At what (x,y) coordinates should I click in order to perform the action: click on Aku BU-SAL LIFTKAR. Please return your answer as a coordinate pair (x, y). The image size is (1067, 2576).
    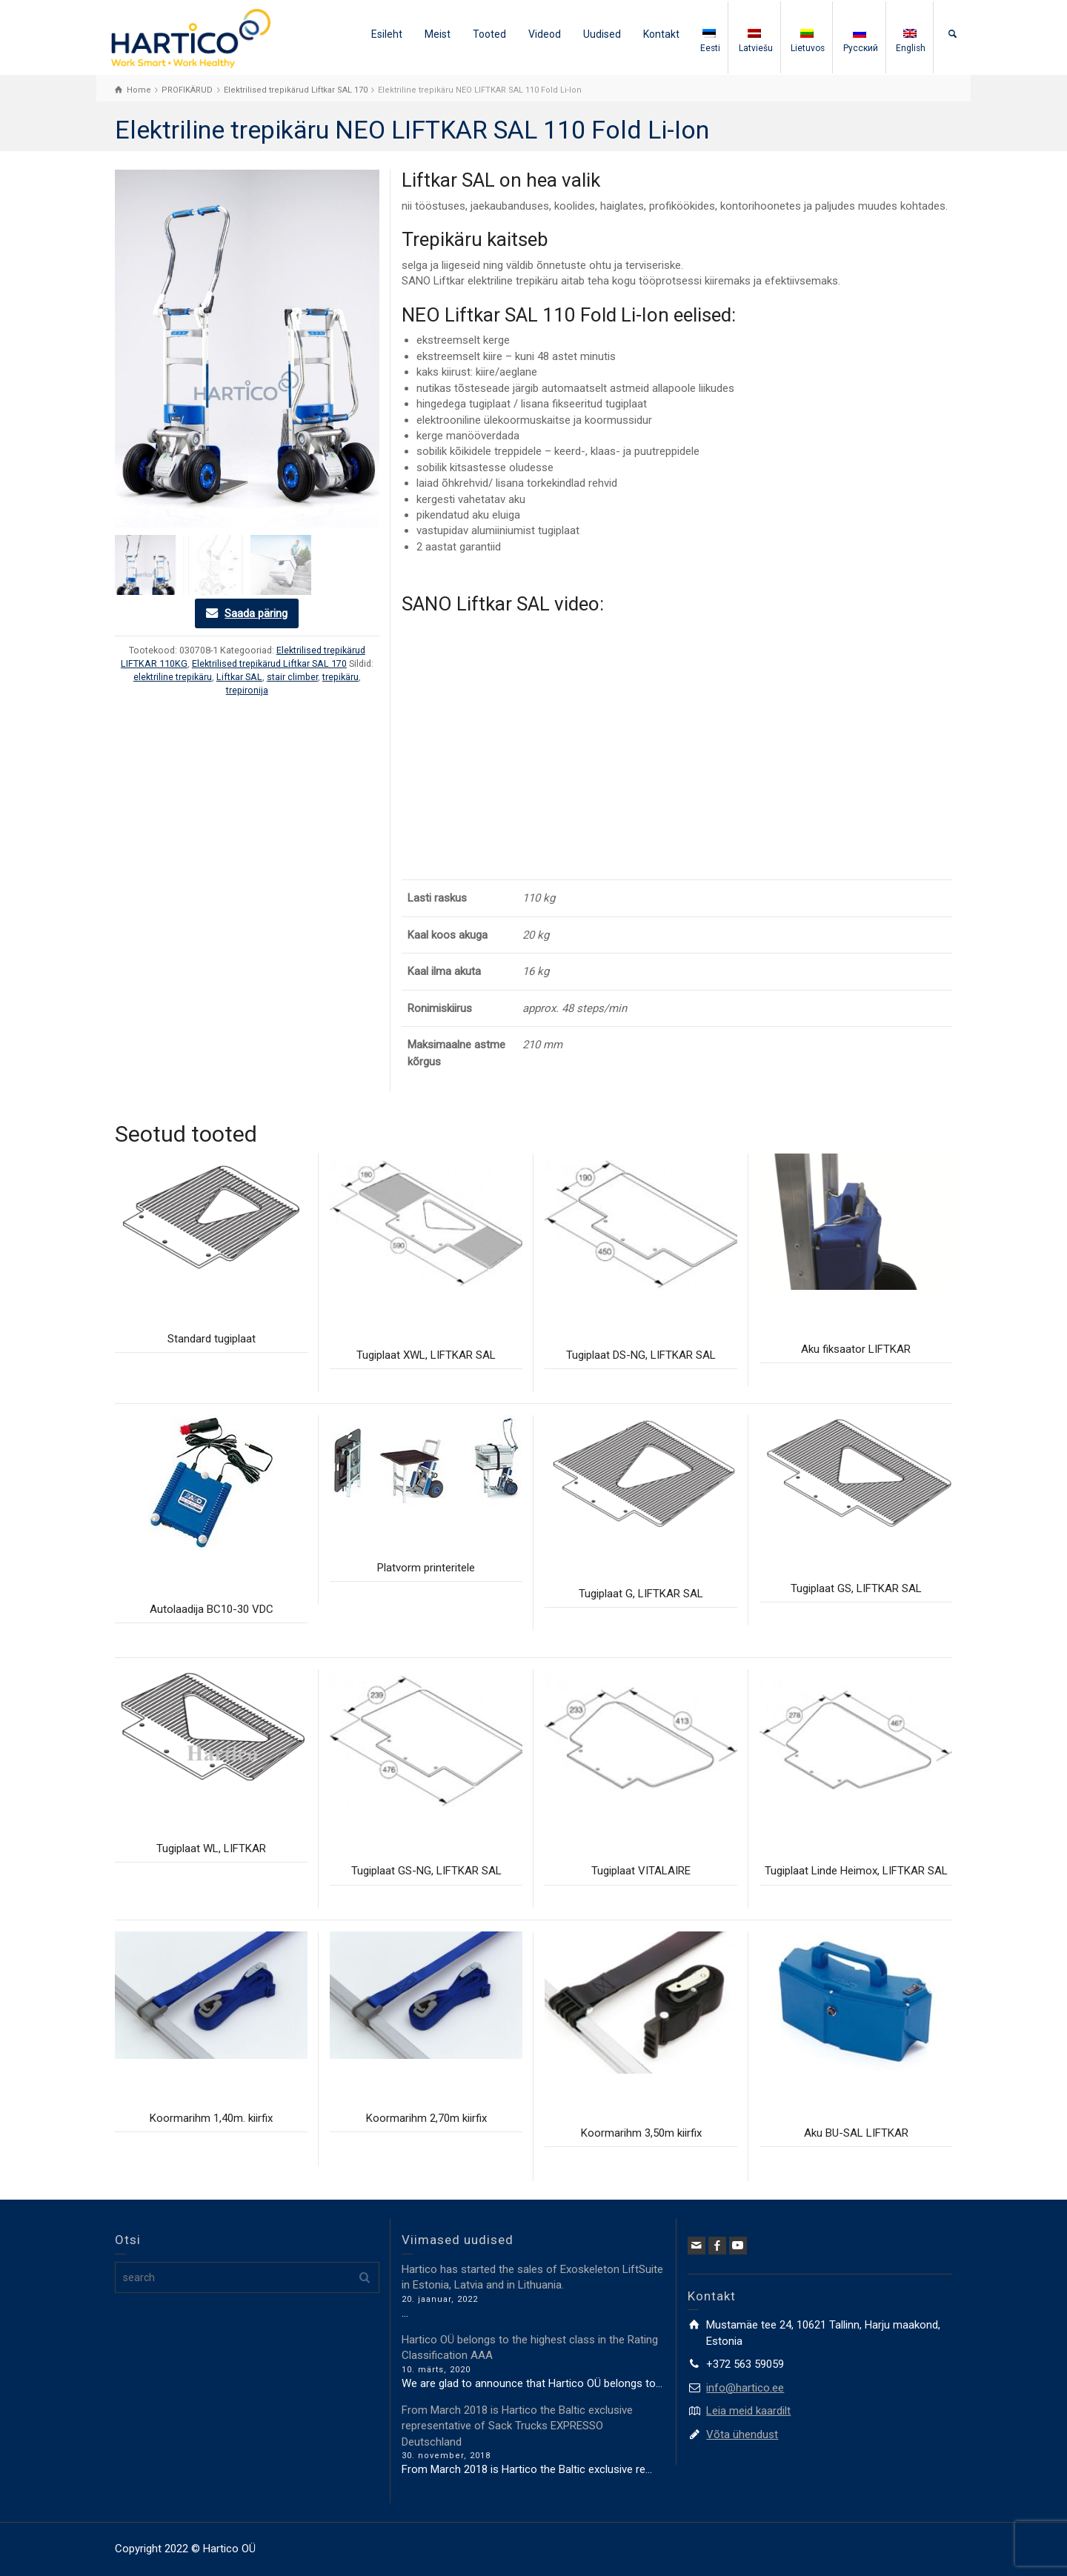
    Looking at the image, I should click on (856, 2133).